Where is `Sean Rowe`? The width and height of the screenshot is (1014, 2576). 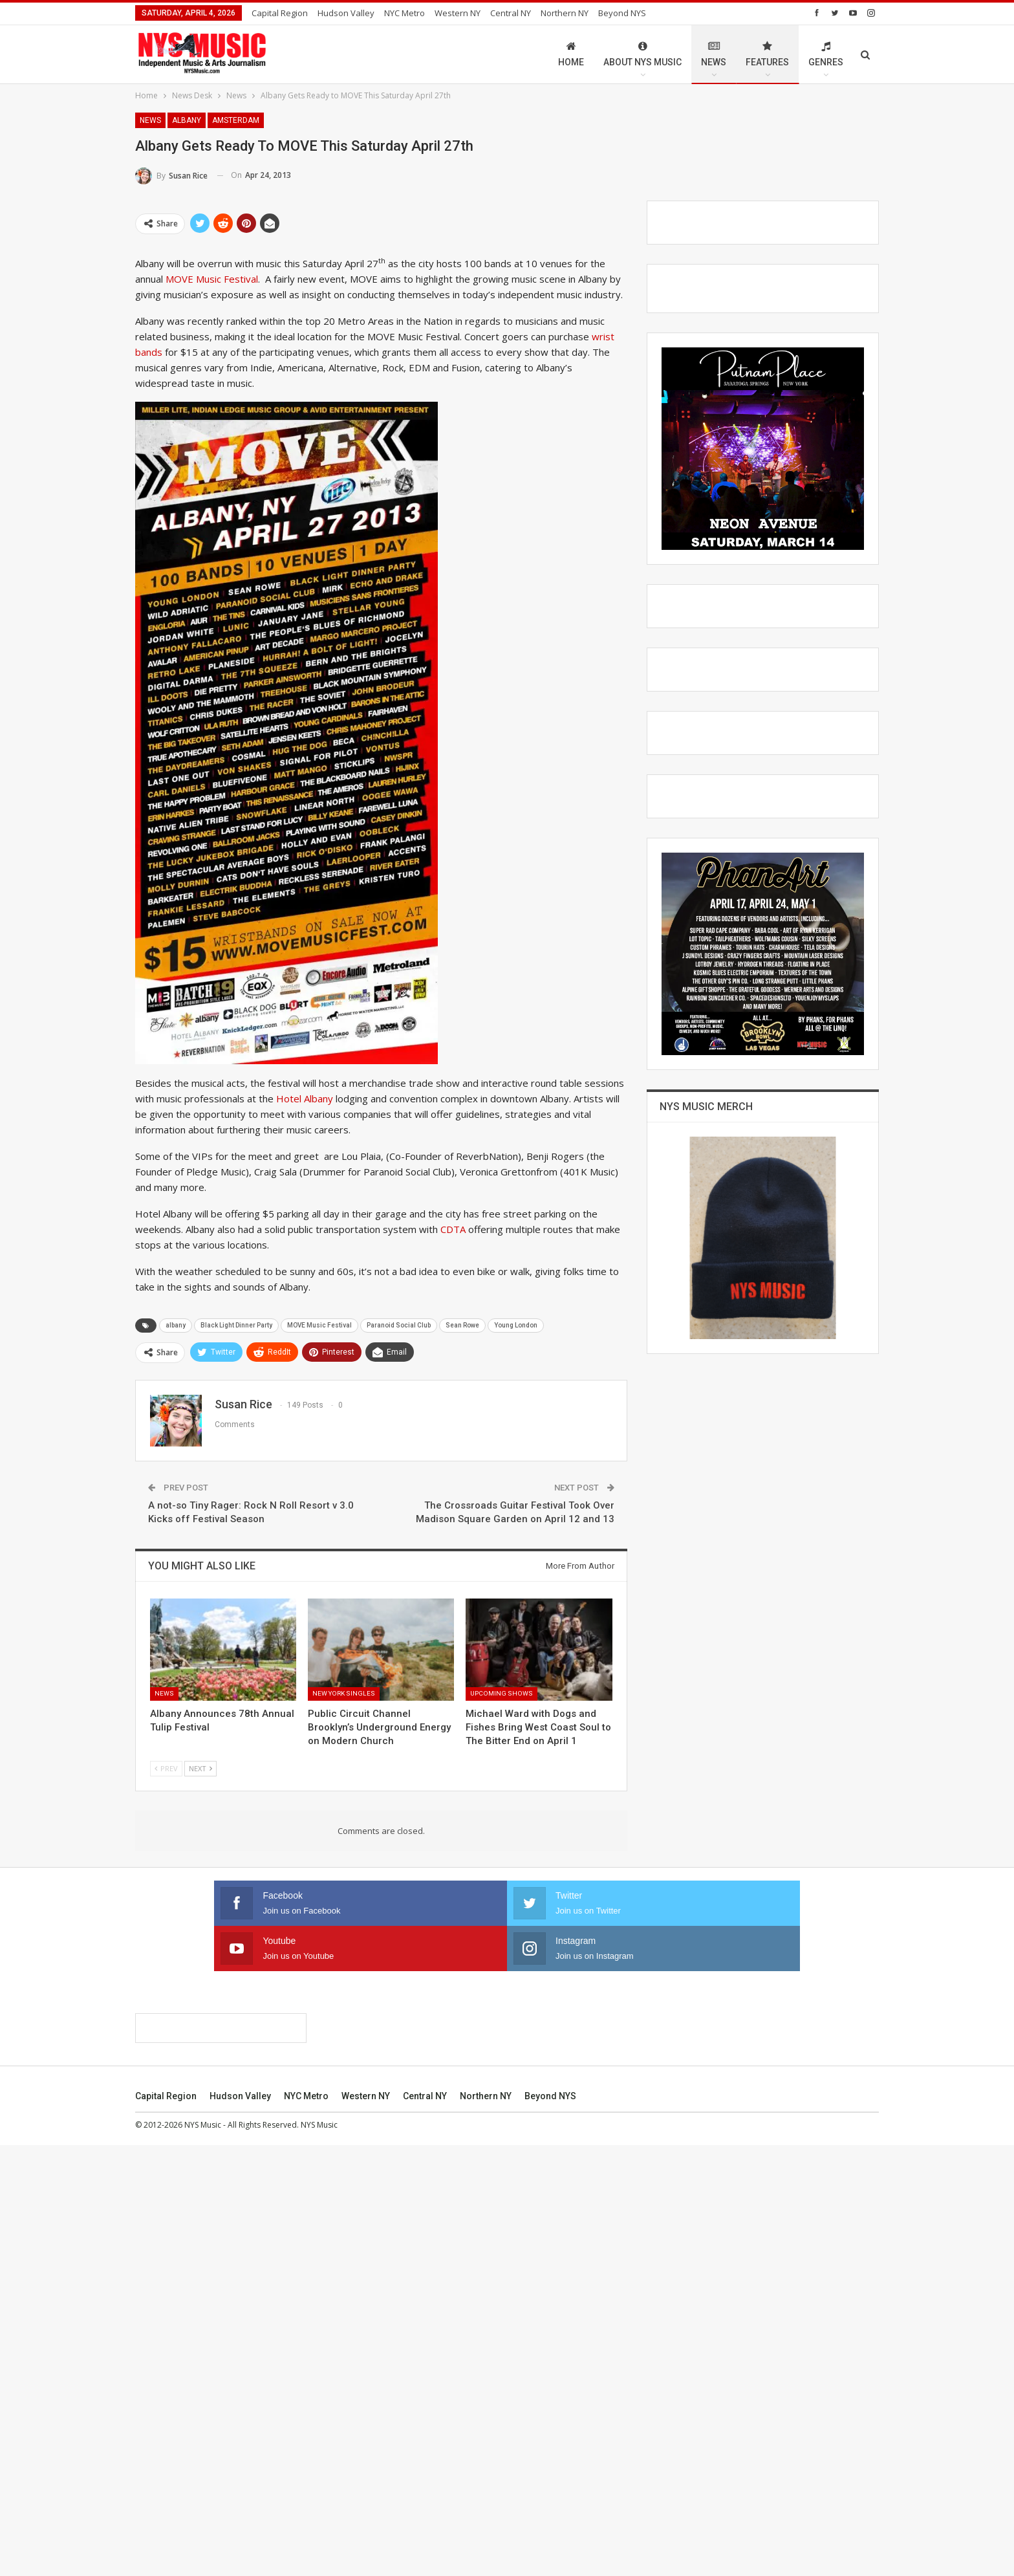
Sean Rowe is located at coordinates (462, 1325).